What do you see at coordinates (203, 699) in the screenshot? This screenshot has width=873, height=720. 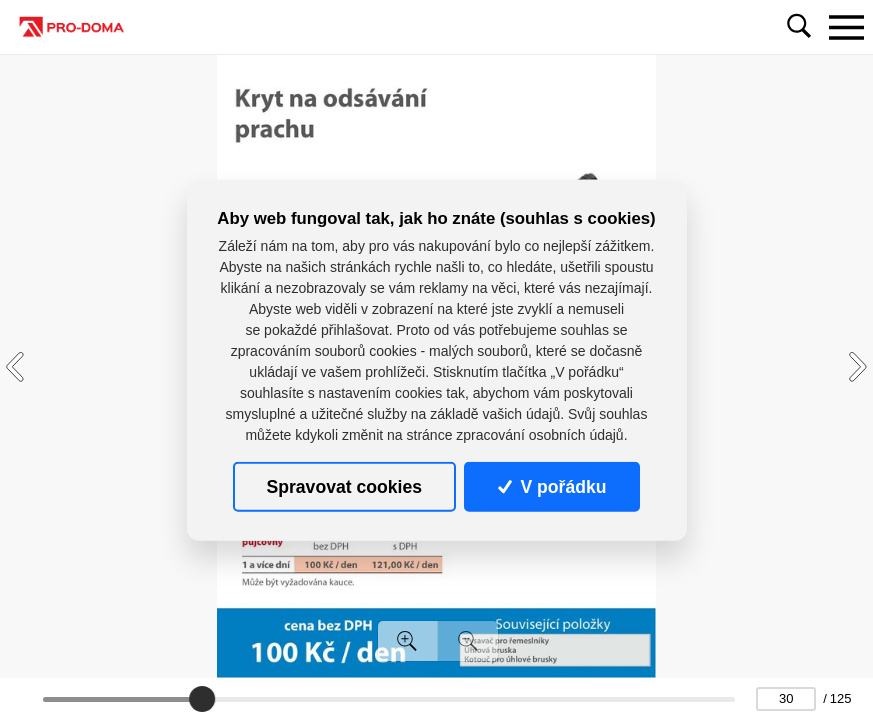 I see `[slider]` at bounding box center [203, 699].